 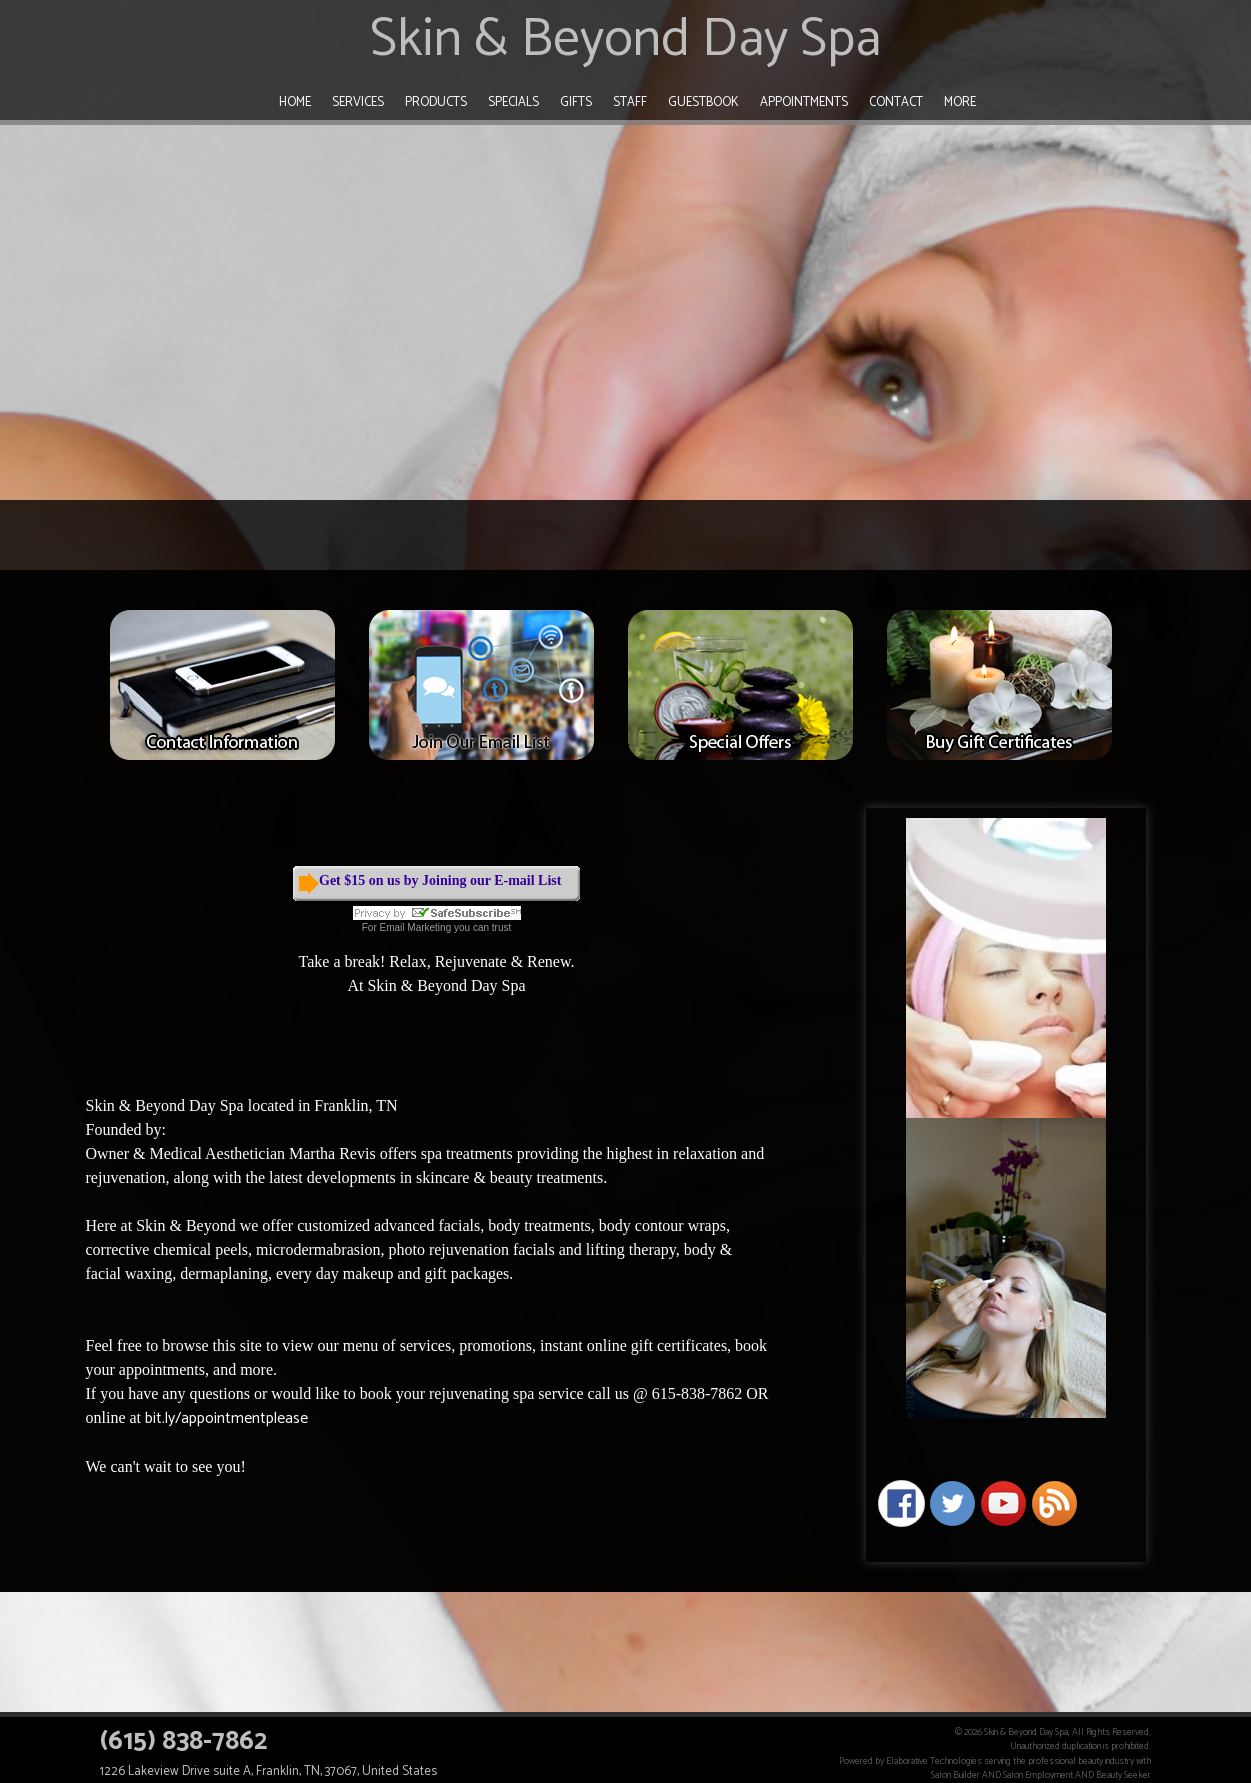 I want to click on Gifts, so click(x=576, y=102).